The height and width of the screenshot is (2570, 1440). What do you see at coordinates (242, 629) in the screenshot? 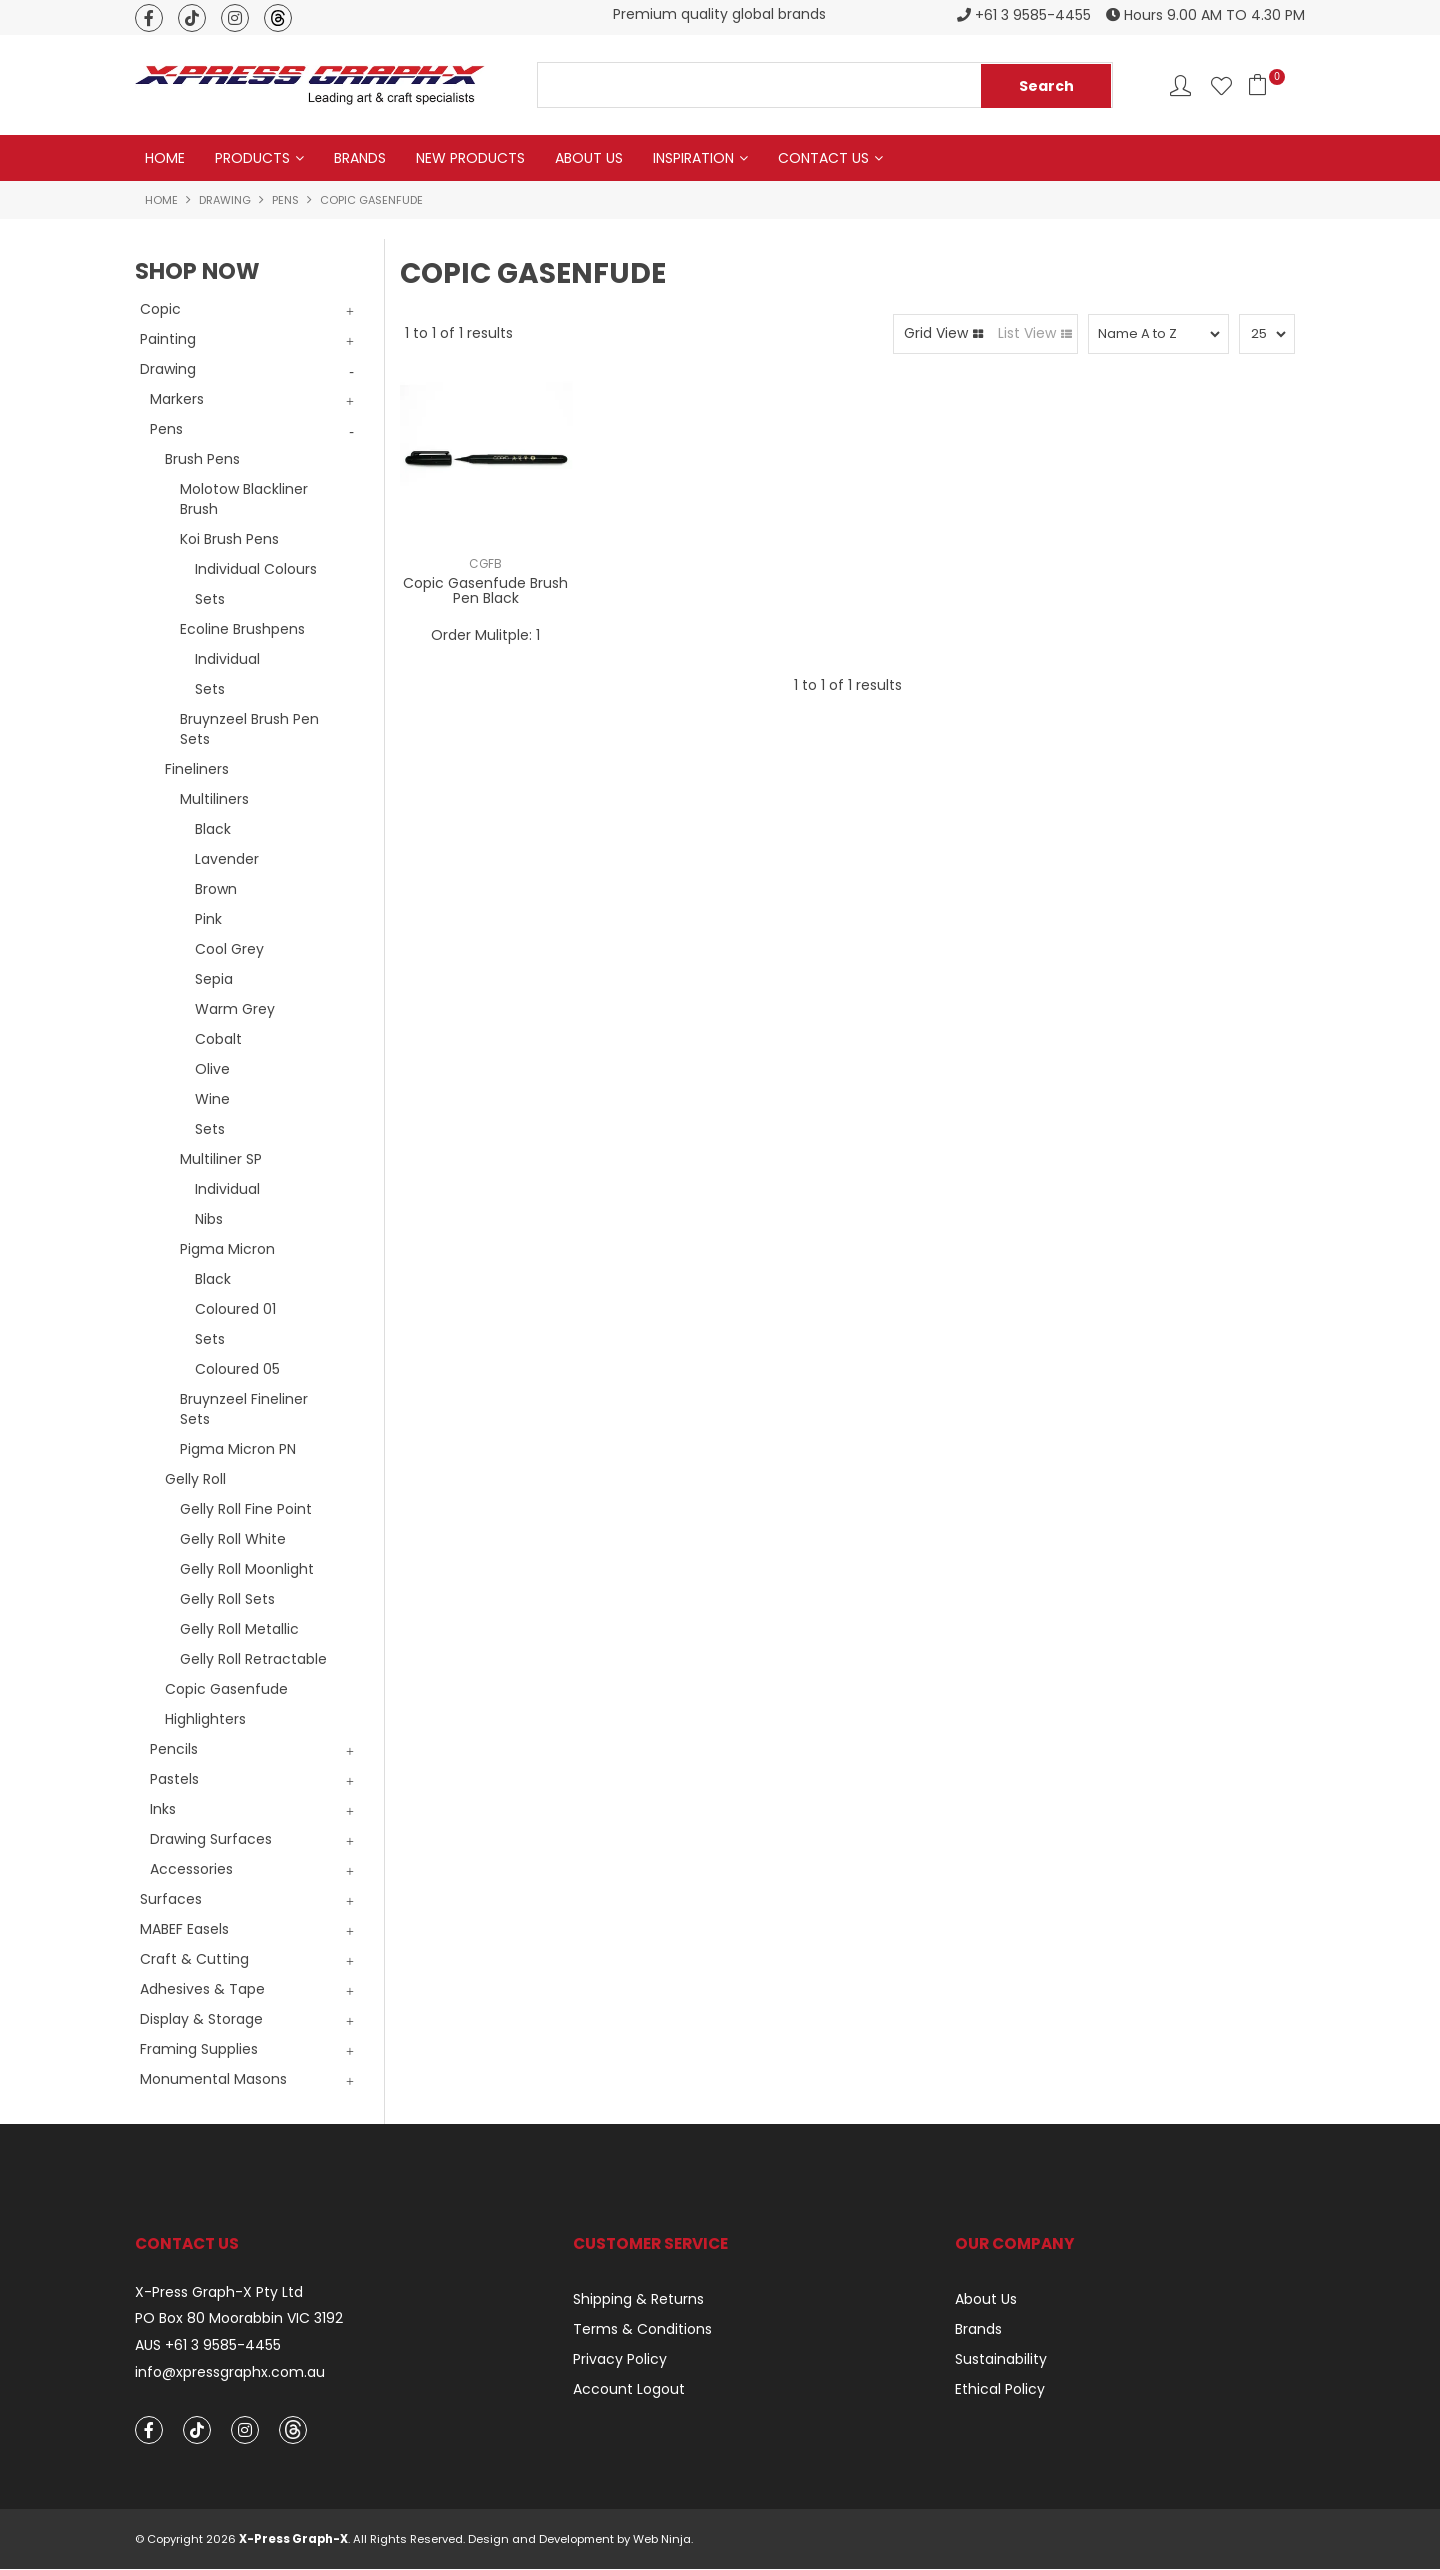
I see `Ecoline Brushpens` at bounding box center [242, 629].